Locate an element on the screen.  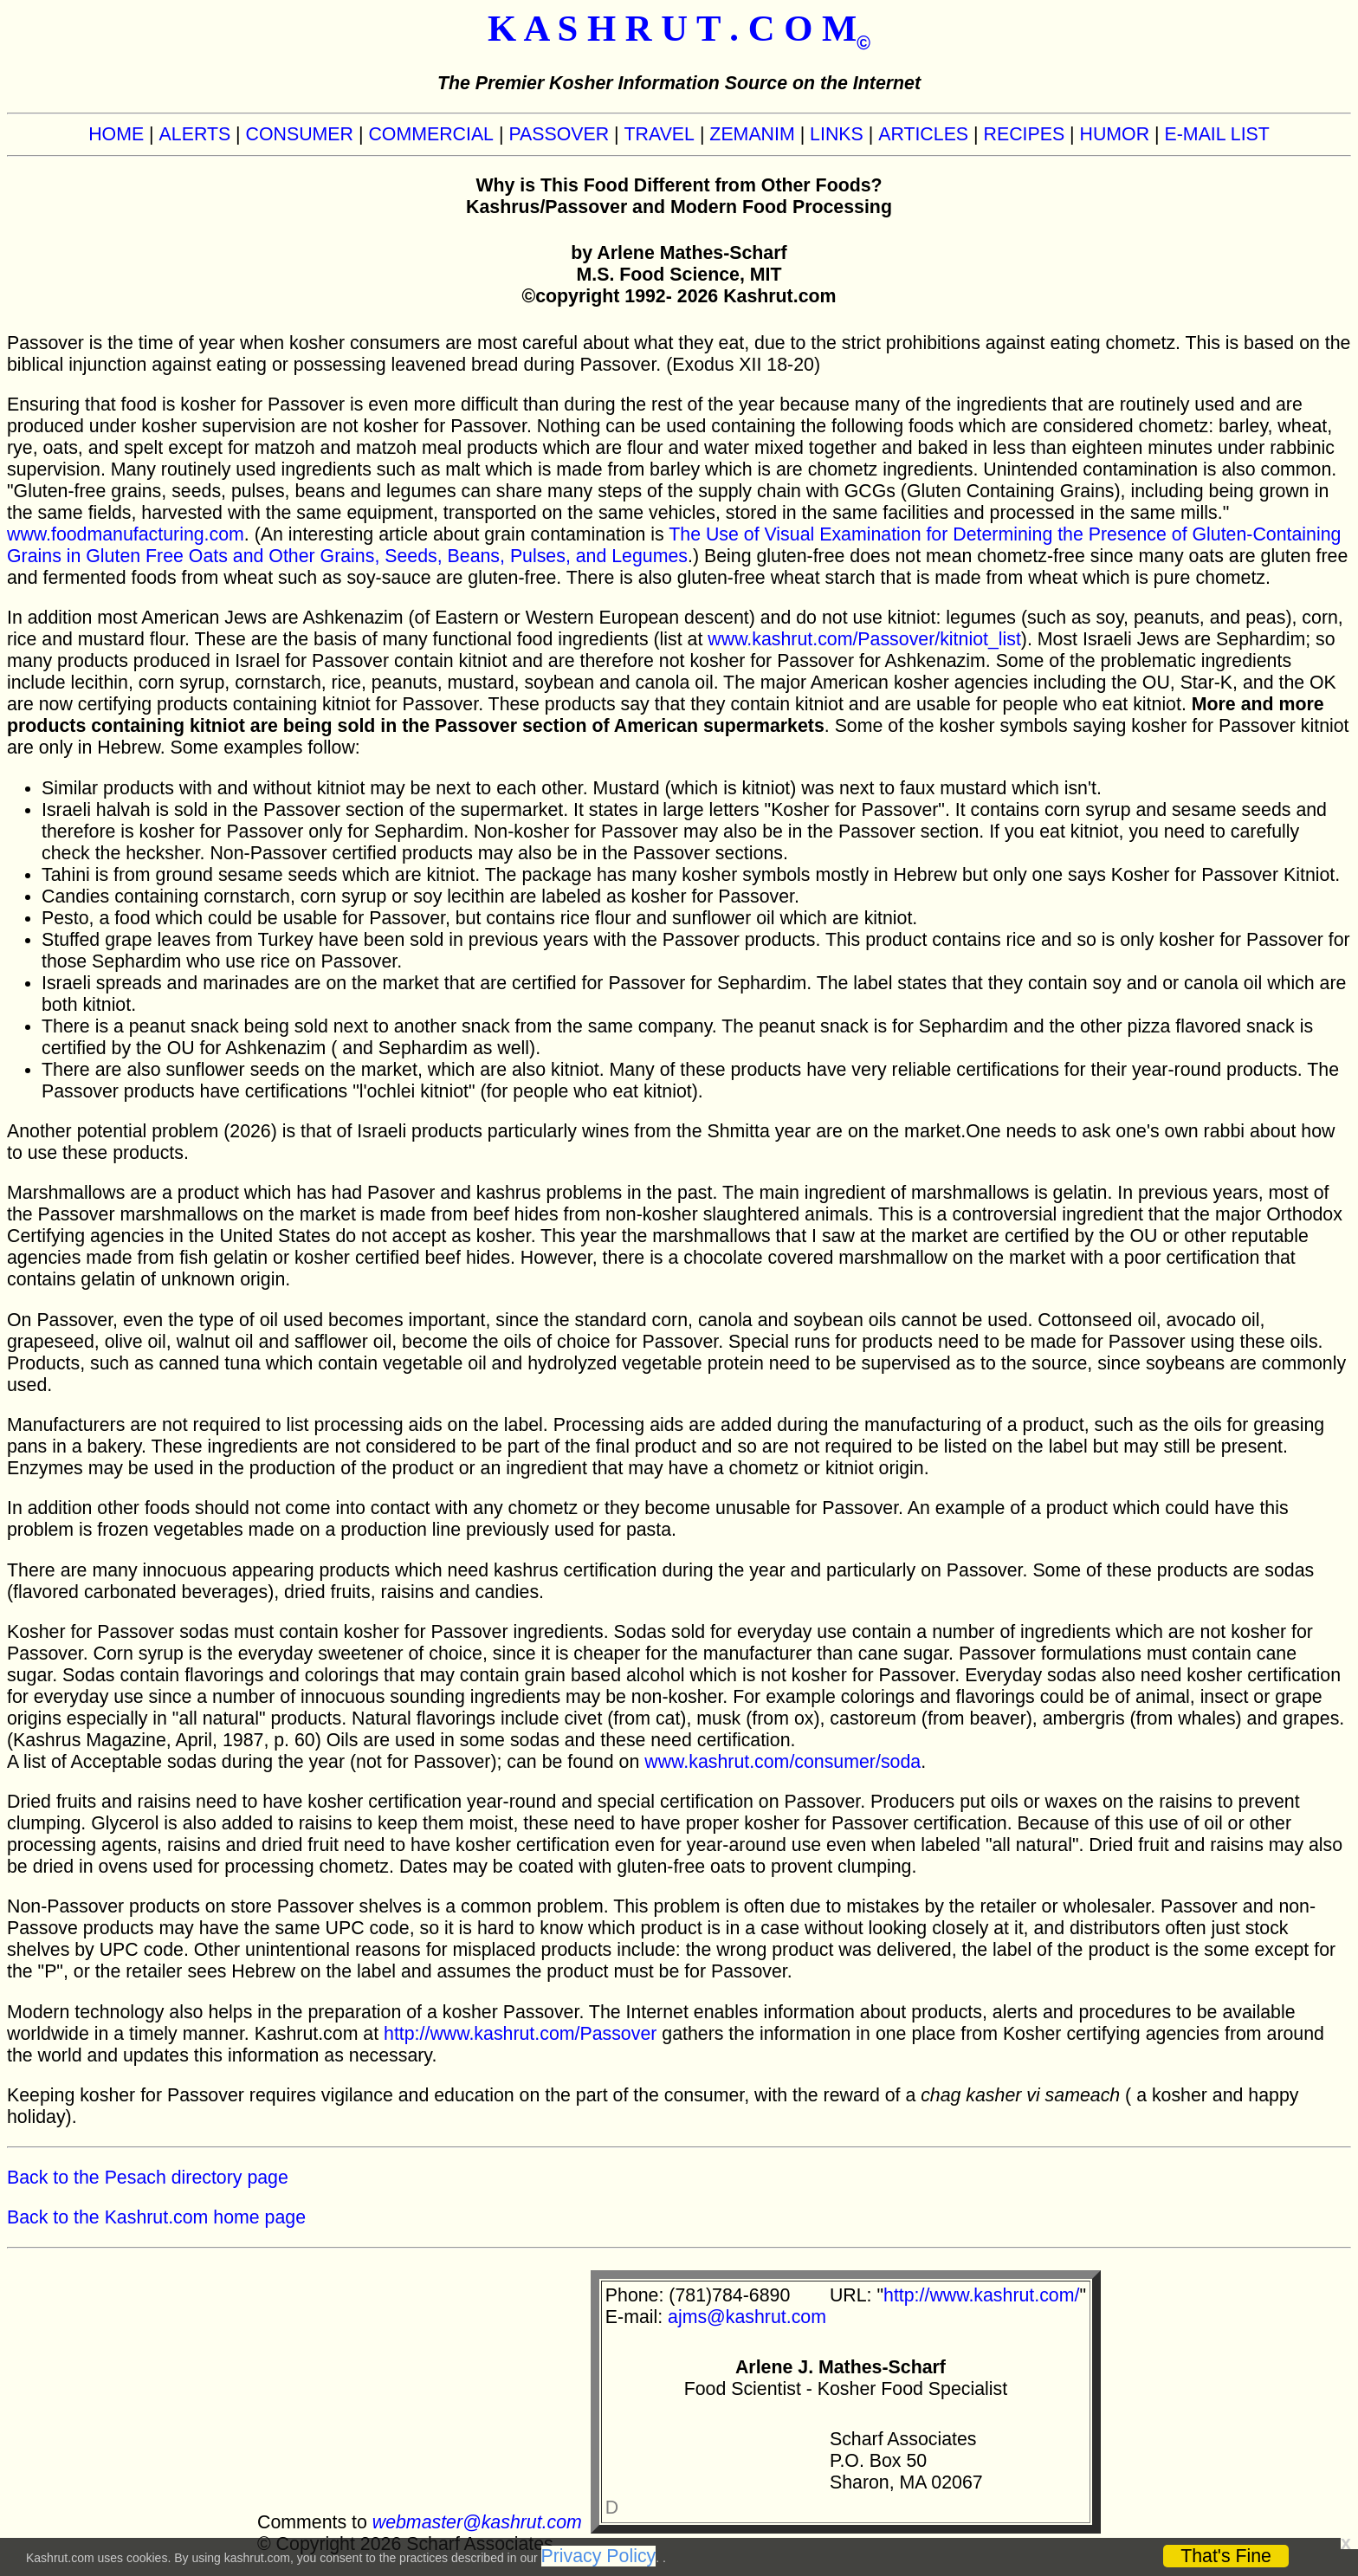
TRAVEL is located at coordinates (659, 134).